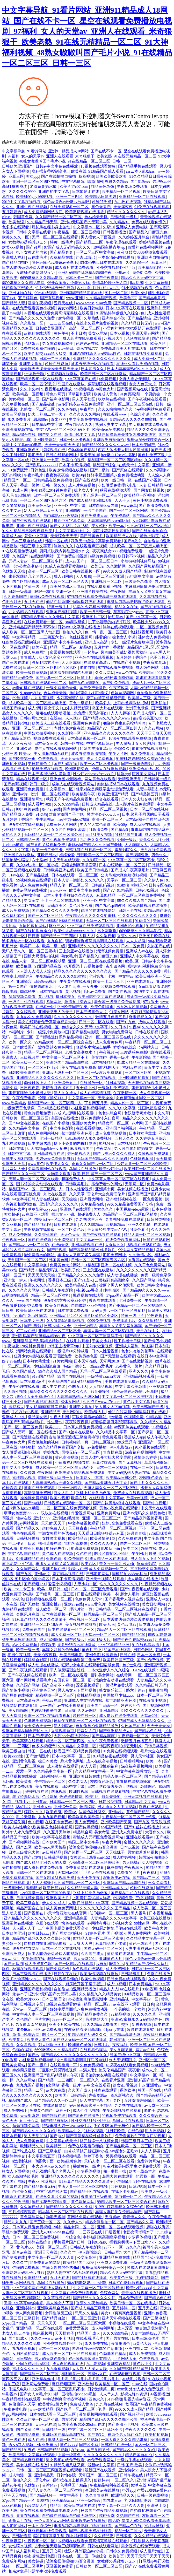  Describe the element at coordinates (29, 1432) in the screenshot. I see `国产成人无码一区二区在线播放` at that location.